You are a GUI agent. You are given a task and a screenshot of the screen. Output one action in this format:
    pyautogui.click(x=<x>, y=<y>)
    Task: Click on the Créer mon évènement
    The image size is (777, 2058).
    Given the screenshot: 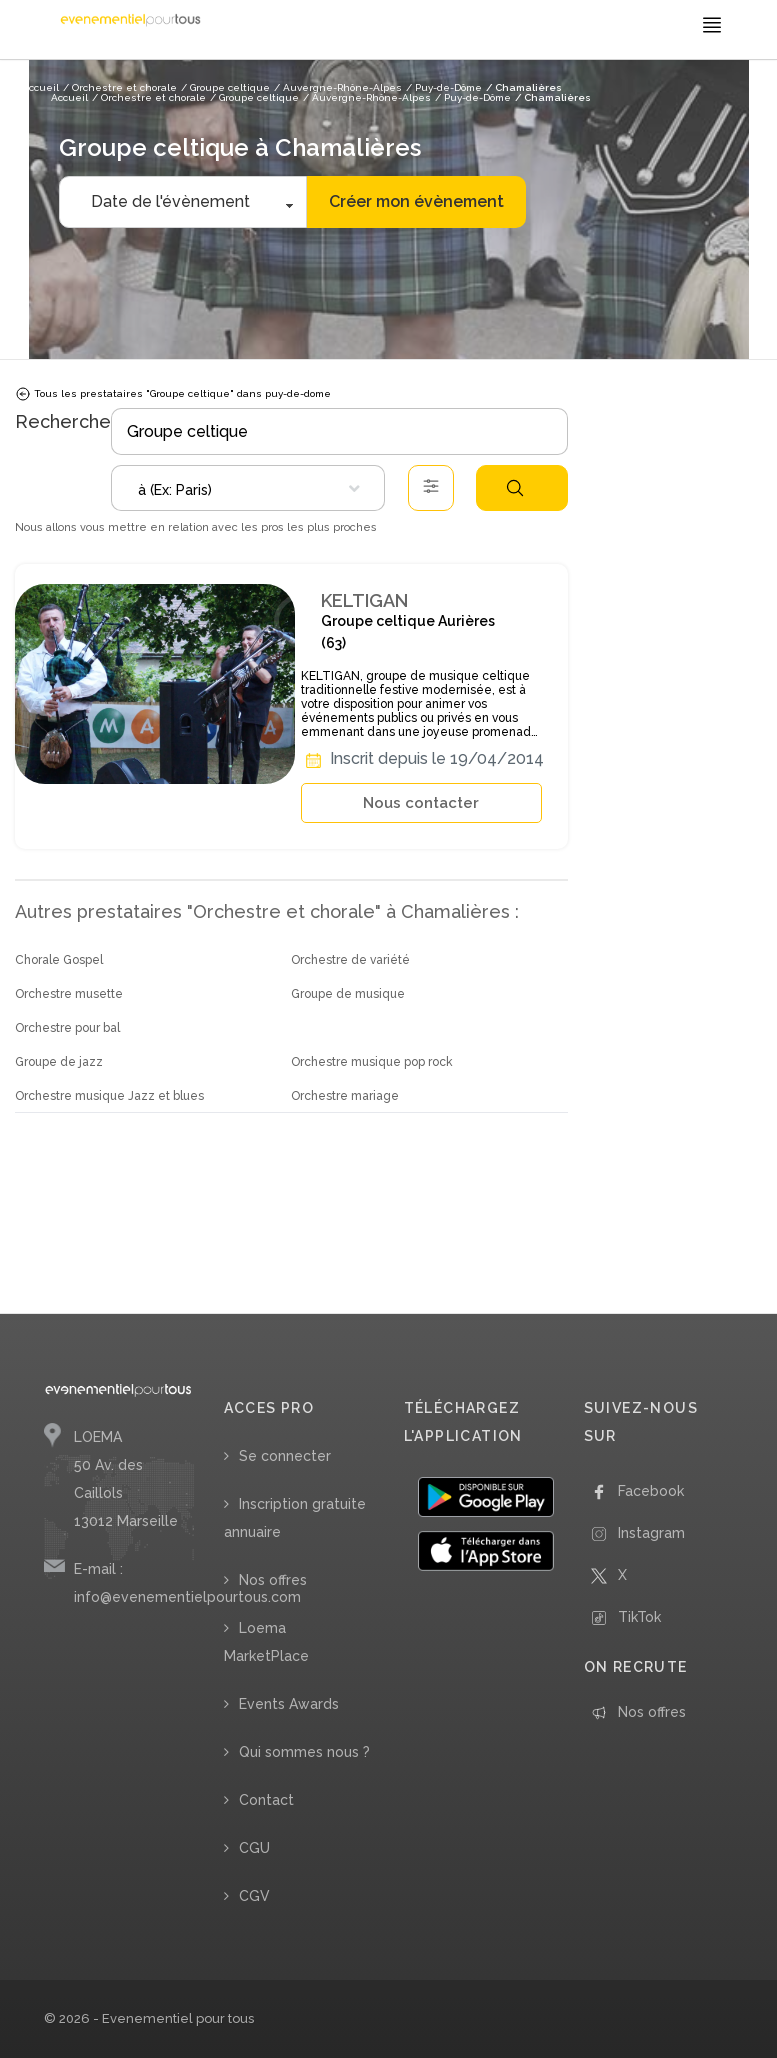 What is the action you would take?
    pyautogui.click(x=416, y=201)
    